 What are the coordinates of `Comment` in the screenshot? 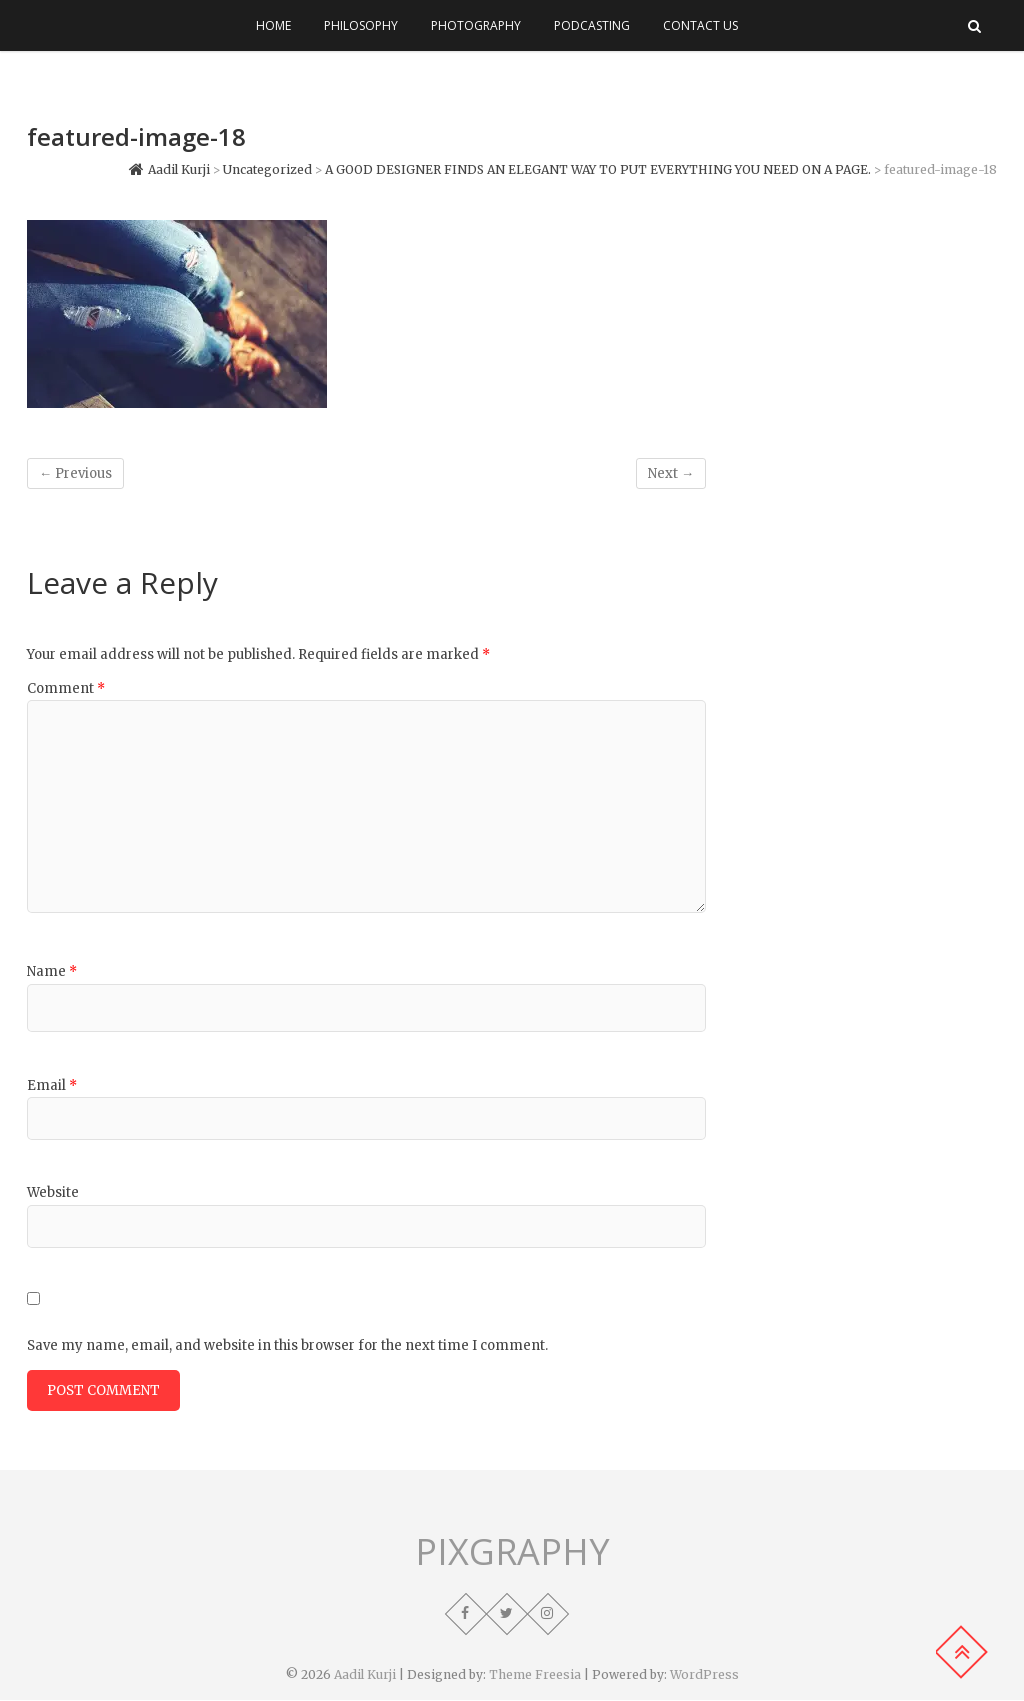 It's located at (66, 688).